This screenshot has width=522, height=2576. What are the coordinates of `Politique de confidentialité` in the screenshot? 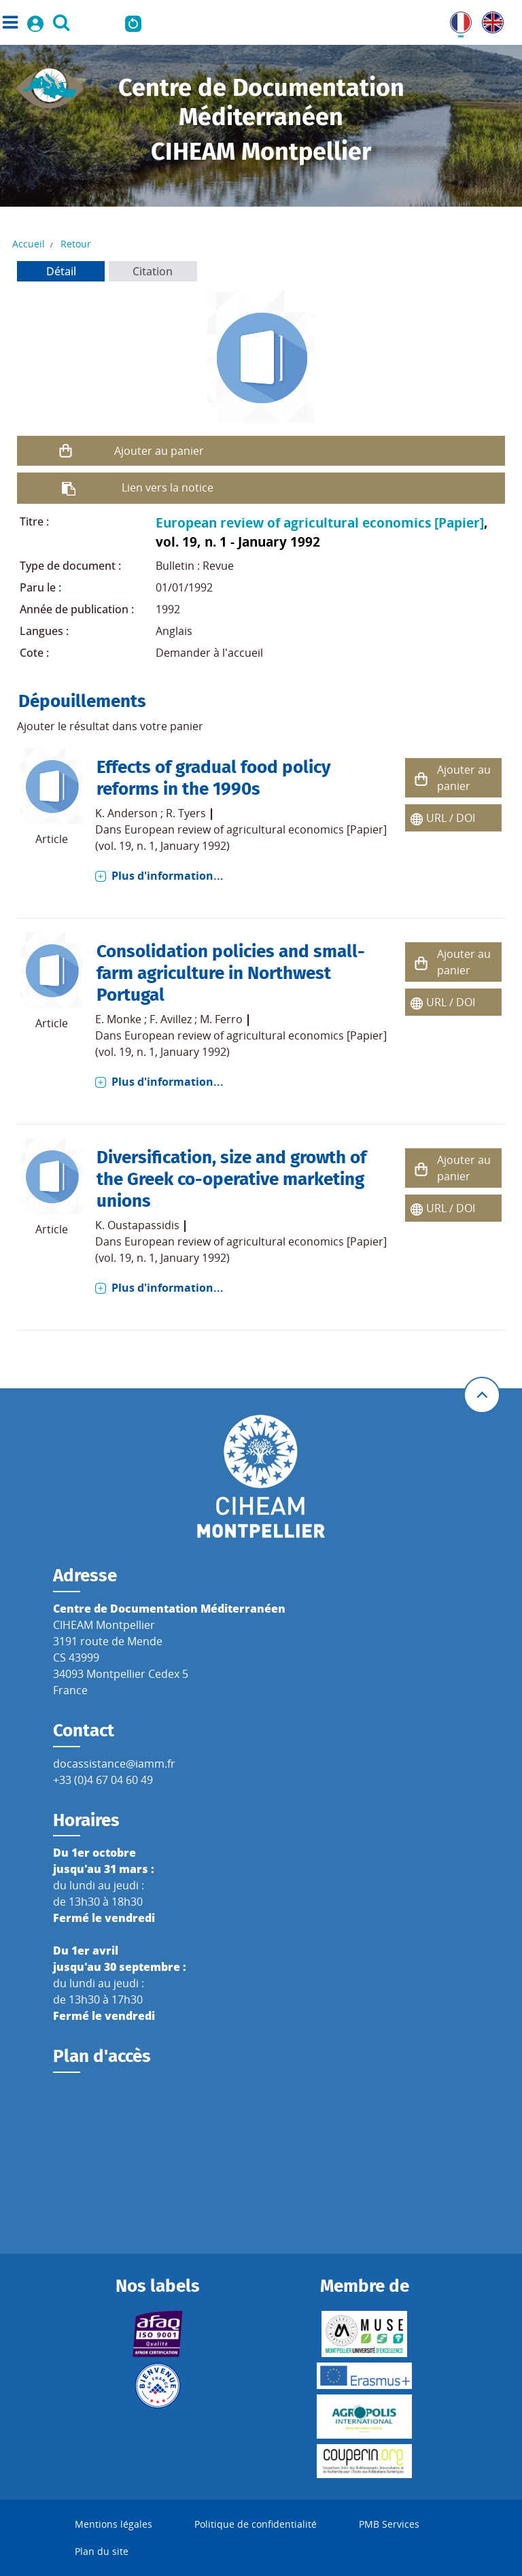 It's located at (255, 2524).